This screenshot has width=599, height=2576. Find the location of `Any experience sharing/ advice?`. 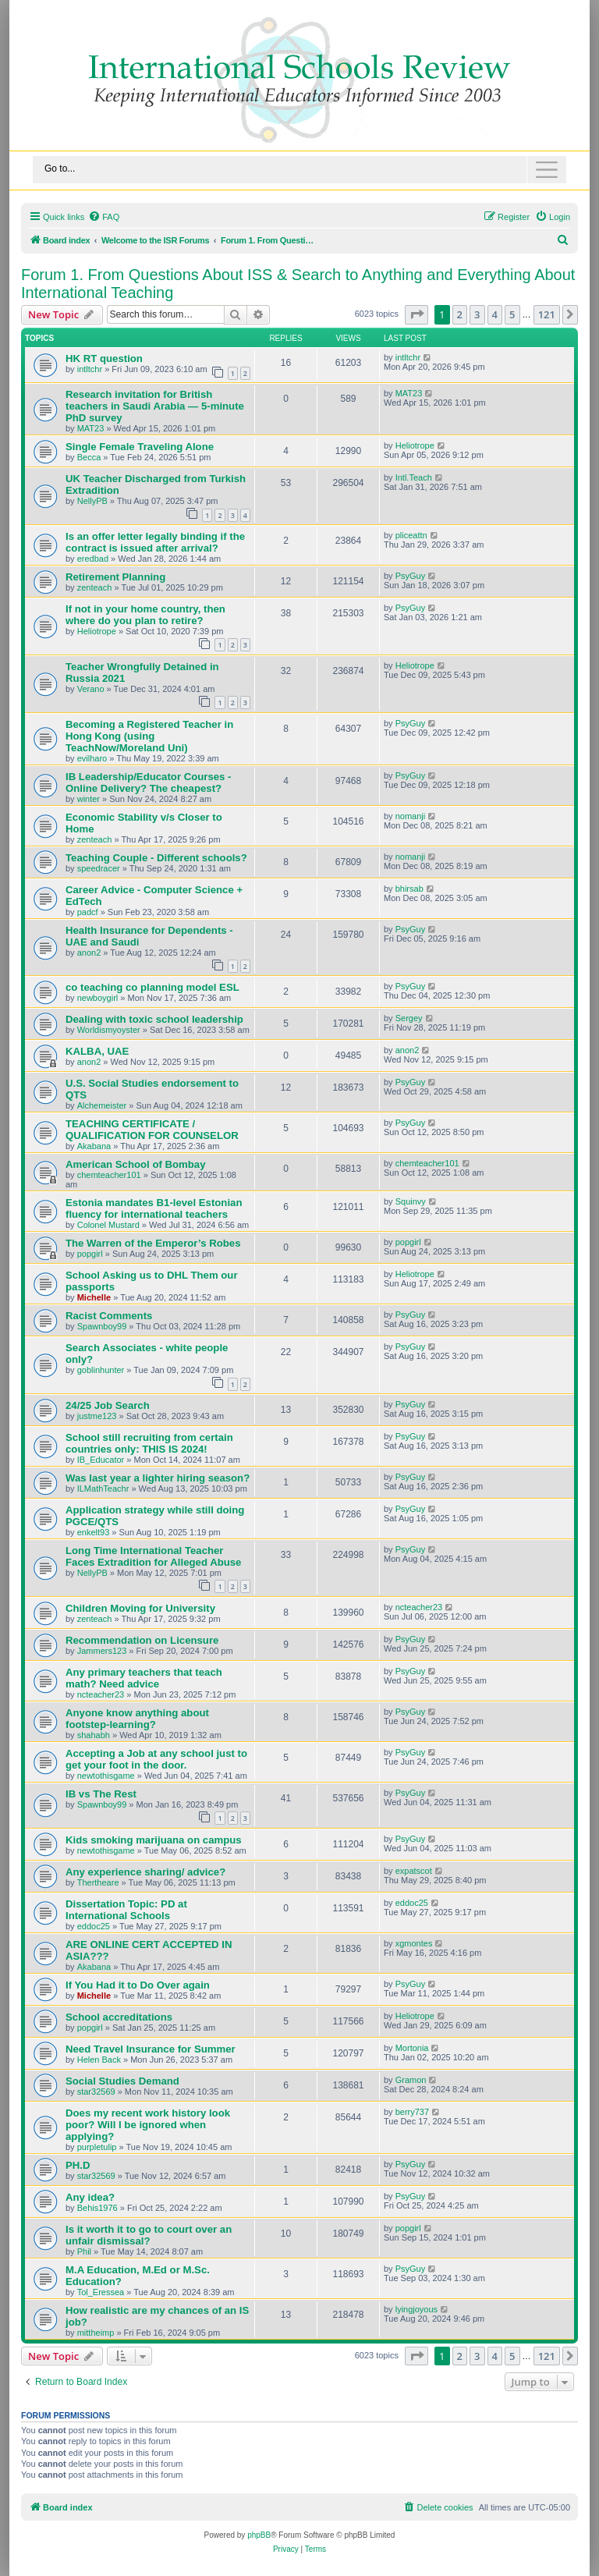

Any experience sharing/ advice? is located at coordinates (145, 1872).